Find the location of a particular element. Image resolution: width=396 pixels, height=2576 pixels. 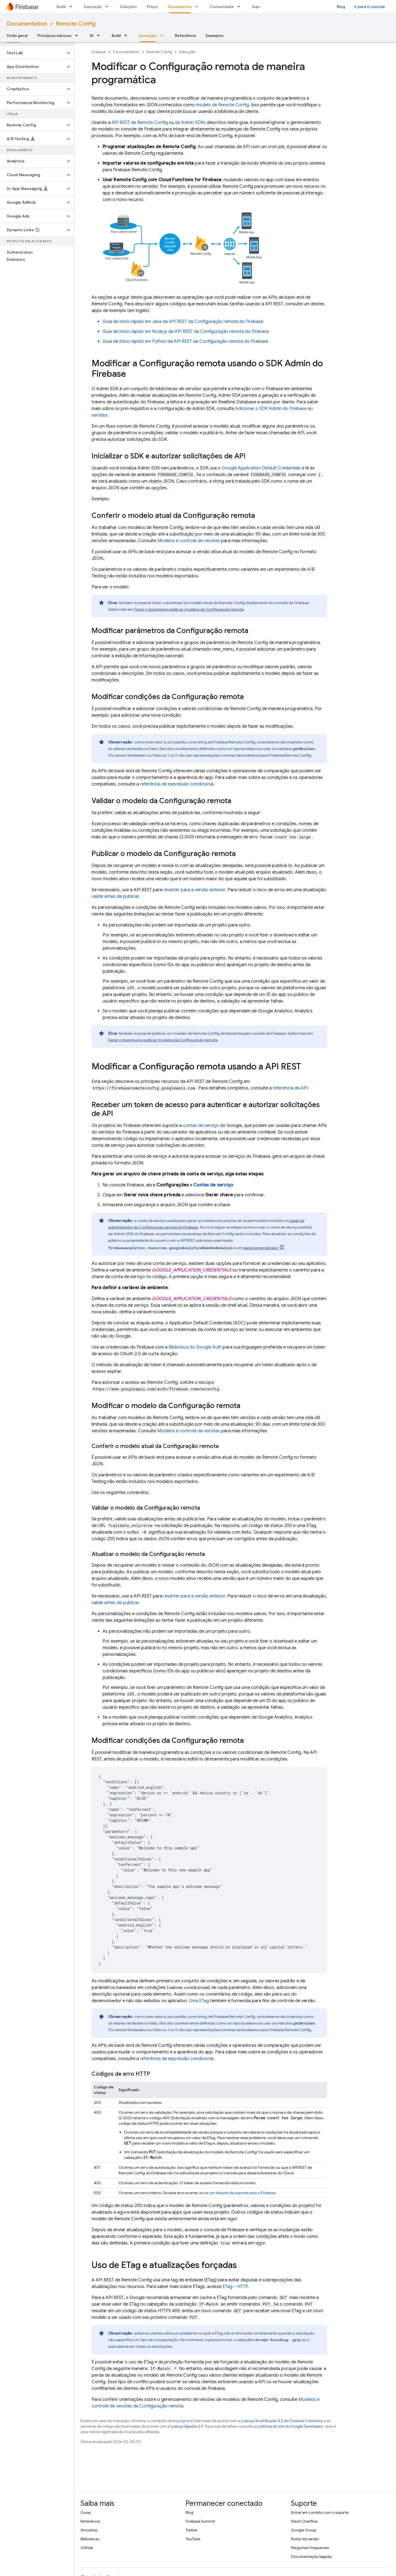

Referência is located at coordinates (185, 35).